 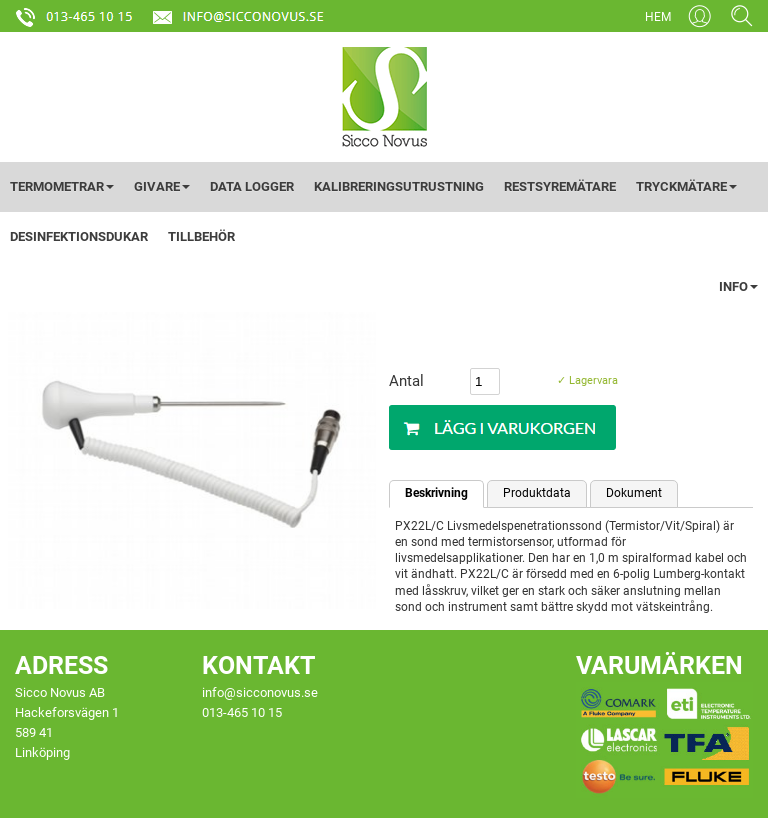 What do you see at coordinates (162, 186) in the screenshot?
I see `GIVARE` at bounding box center [162, 186].